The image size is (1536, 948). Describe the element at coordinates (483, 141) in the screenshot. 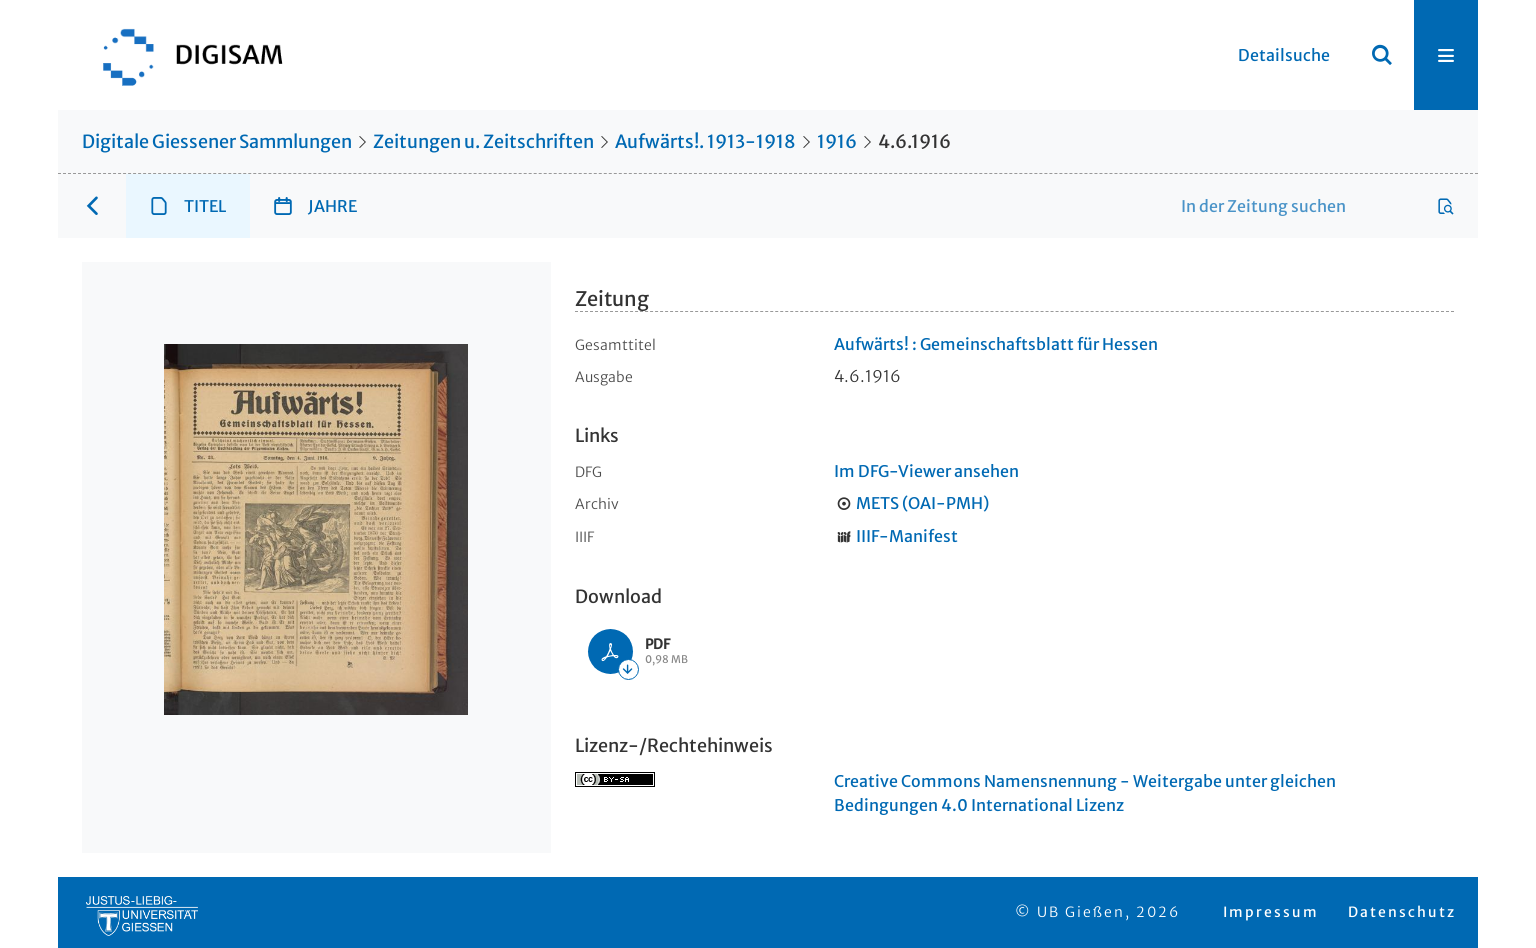

I see `Zeitungen u. Zeitschriften` at that location.